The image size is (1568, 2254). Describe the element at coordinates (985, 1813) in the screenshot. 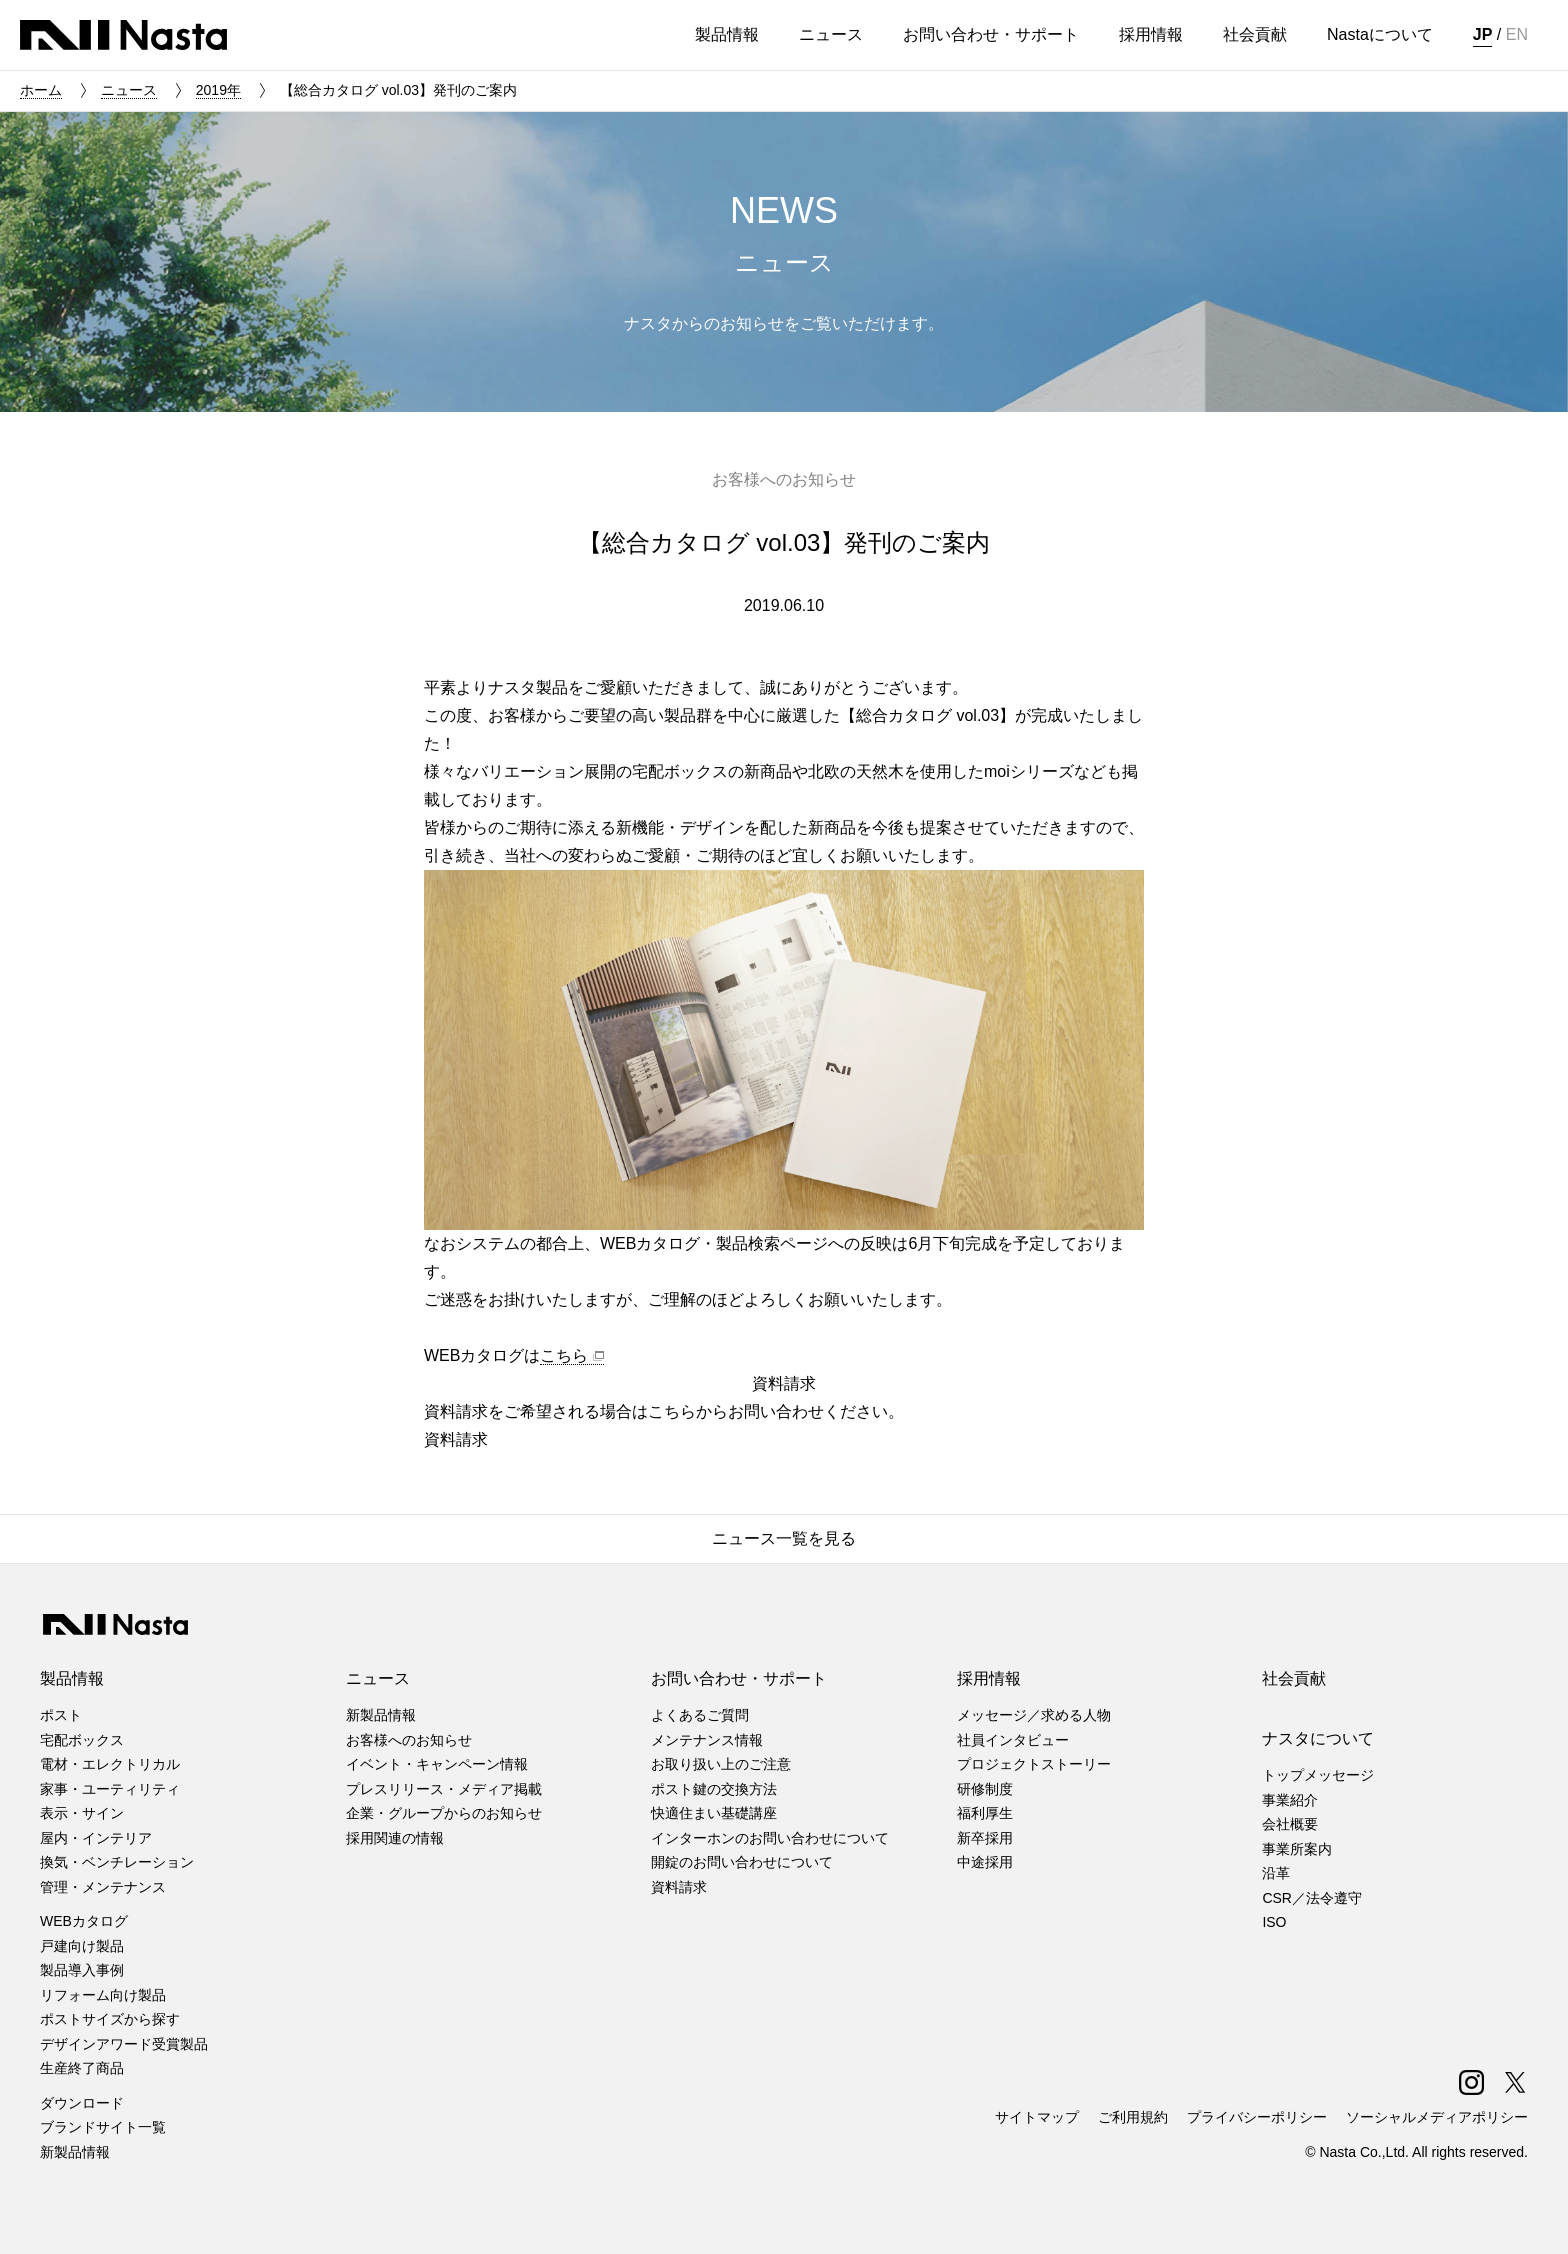

I see `福利厚生` at that location.